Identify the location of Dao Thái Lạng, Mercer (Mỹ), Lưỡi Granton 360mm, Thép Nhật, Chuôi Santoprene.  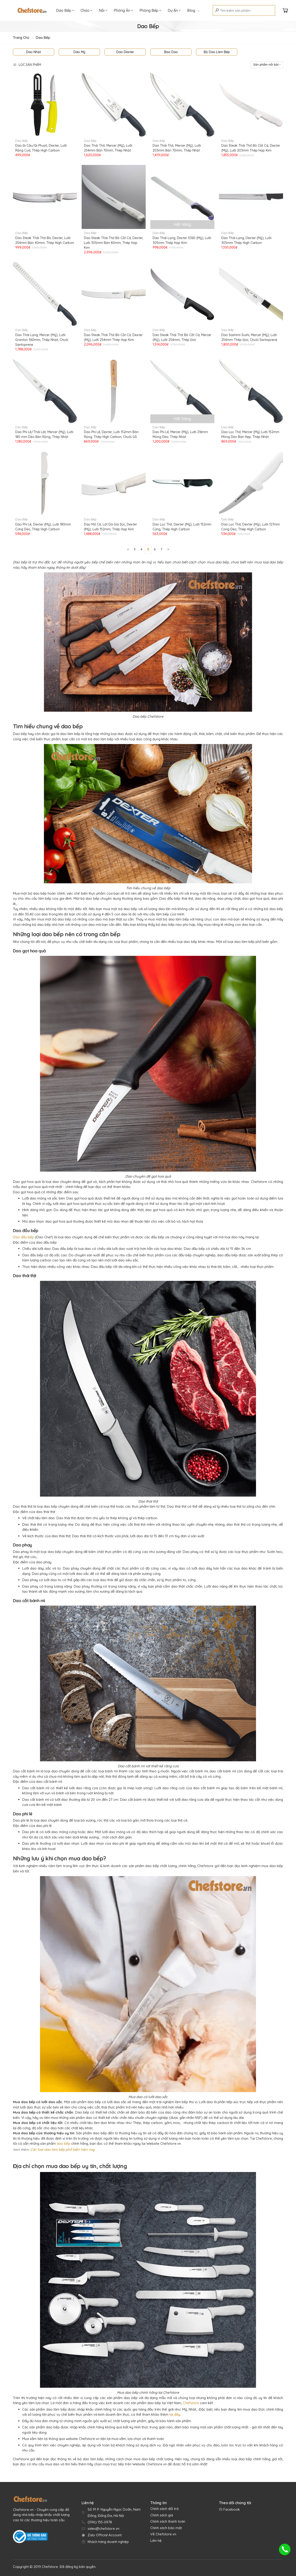
(41, 340).